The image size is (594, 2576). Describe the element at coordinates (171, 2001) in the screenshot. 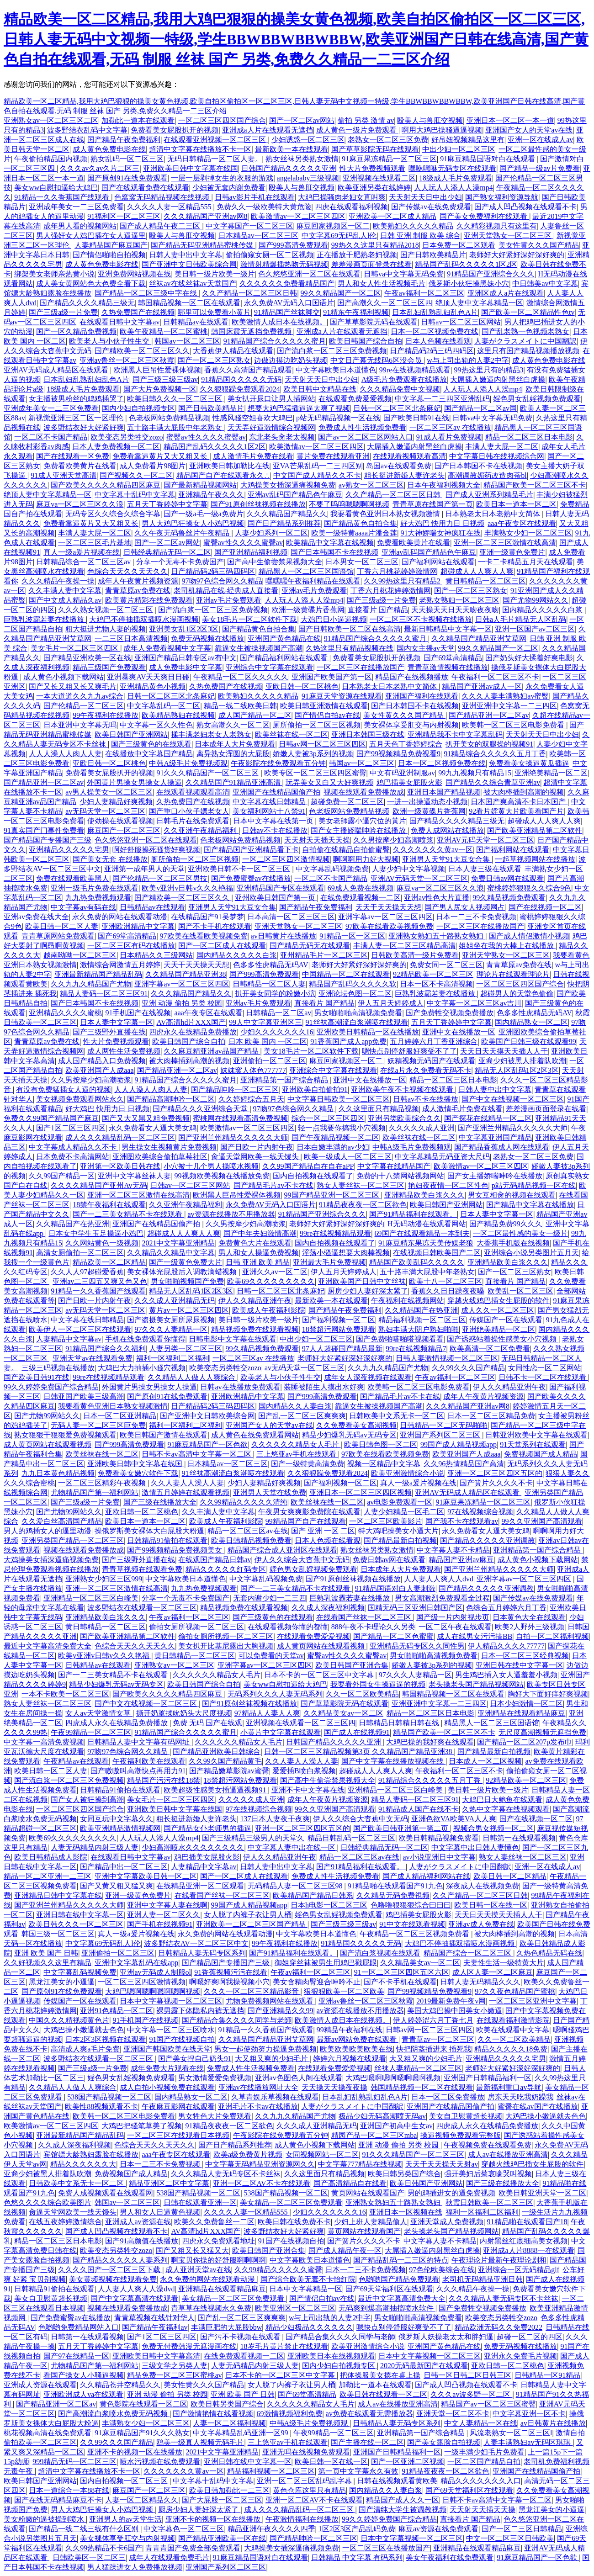

I see `日本中文字幕视频一区二区三区` at that location.